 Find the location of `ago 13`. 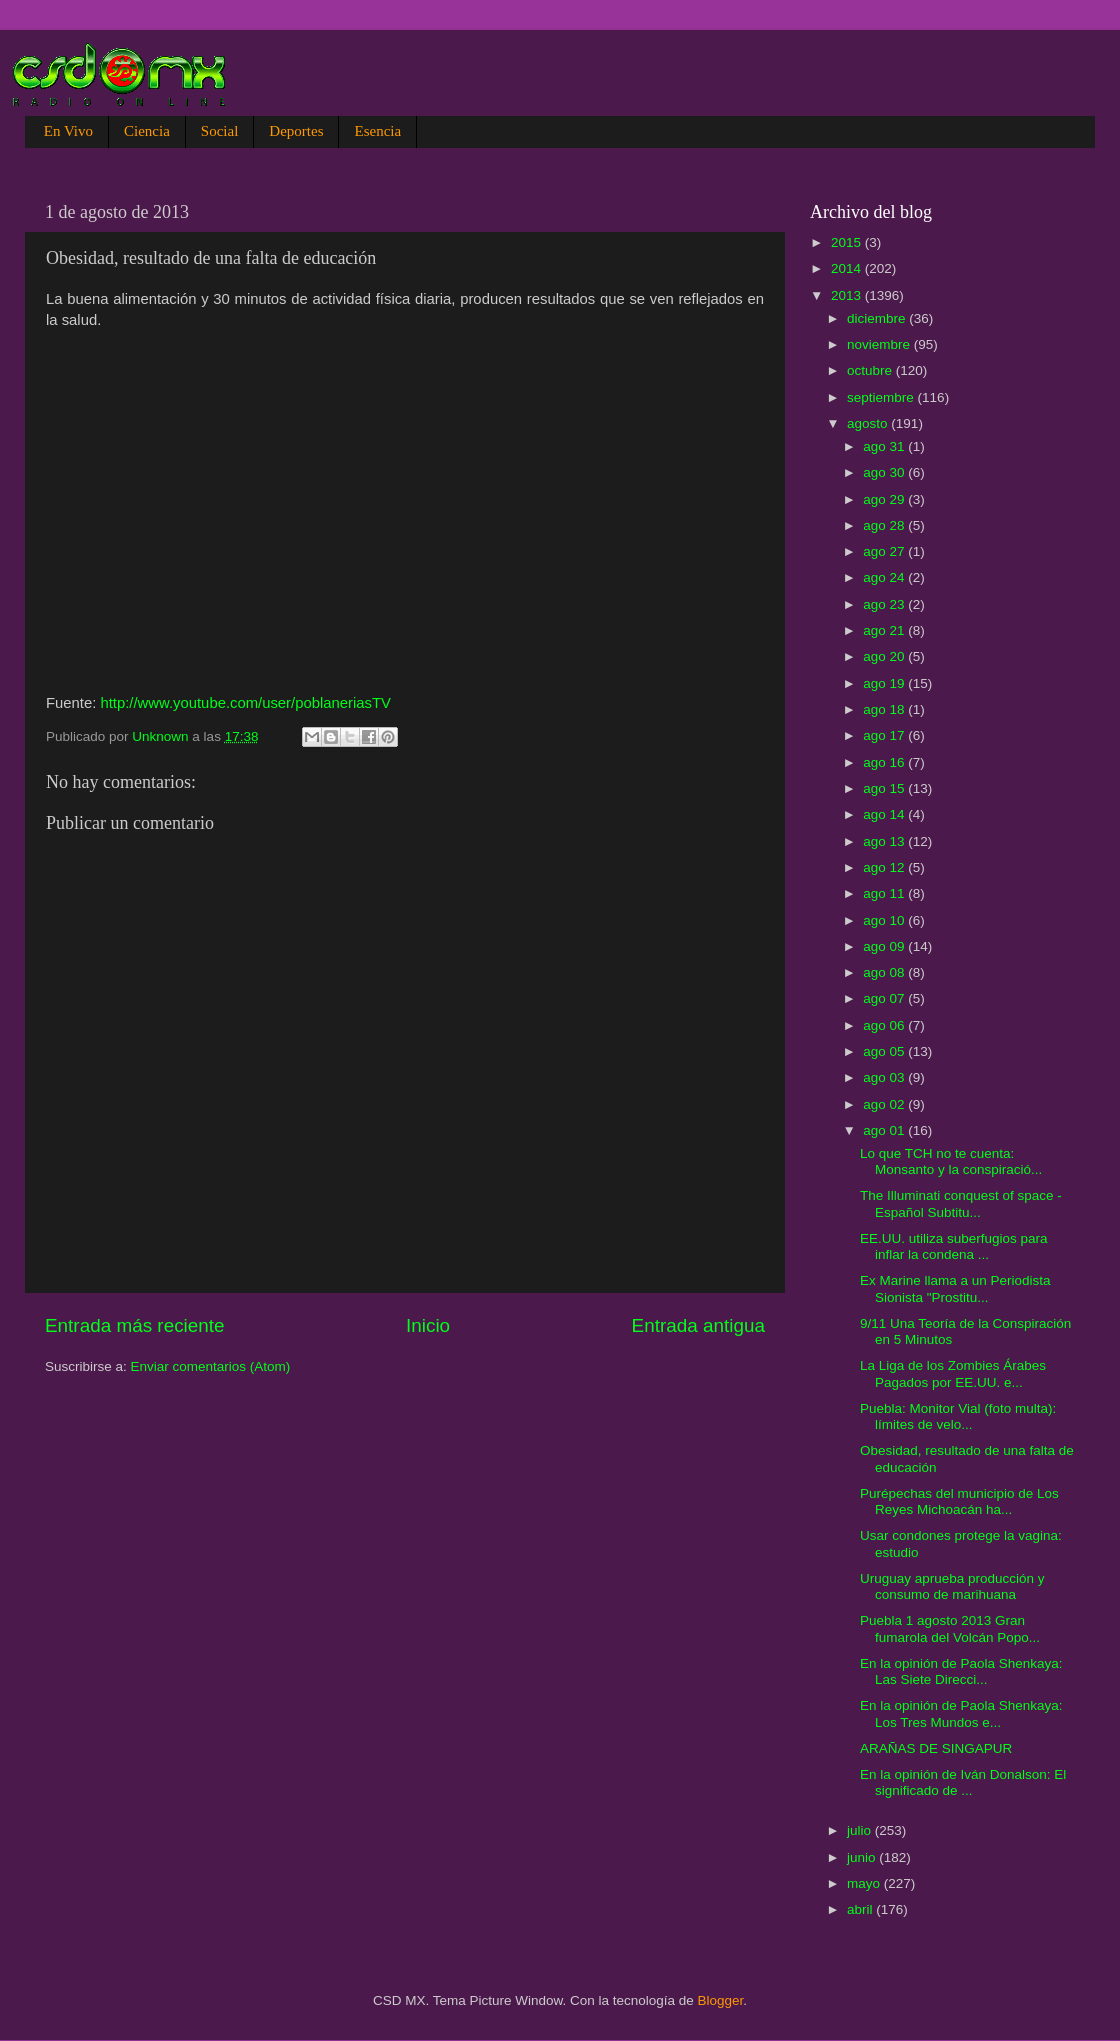

ago 13 is located at coordinates (885, 841).